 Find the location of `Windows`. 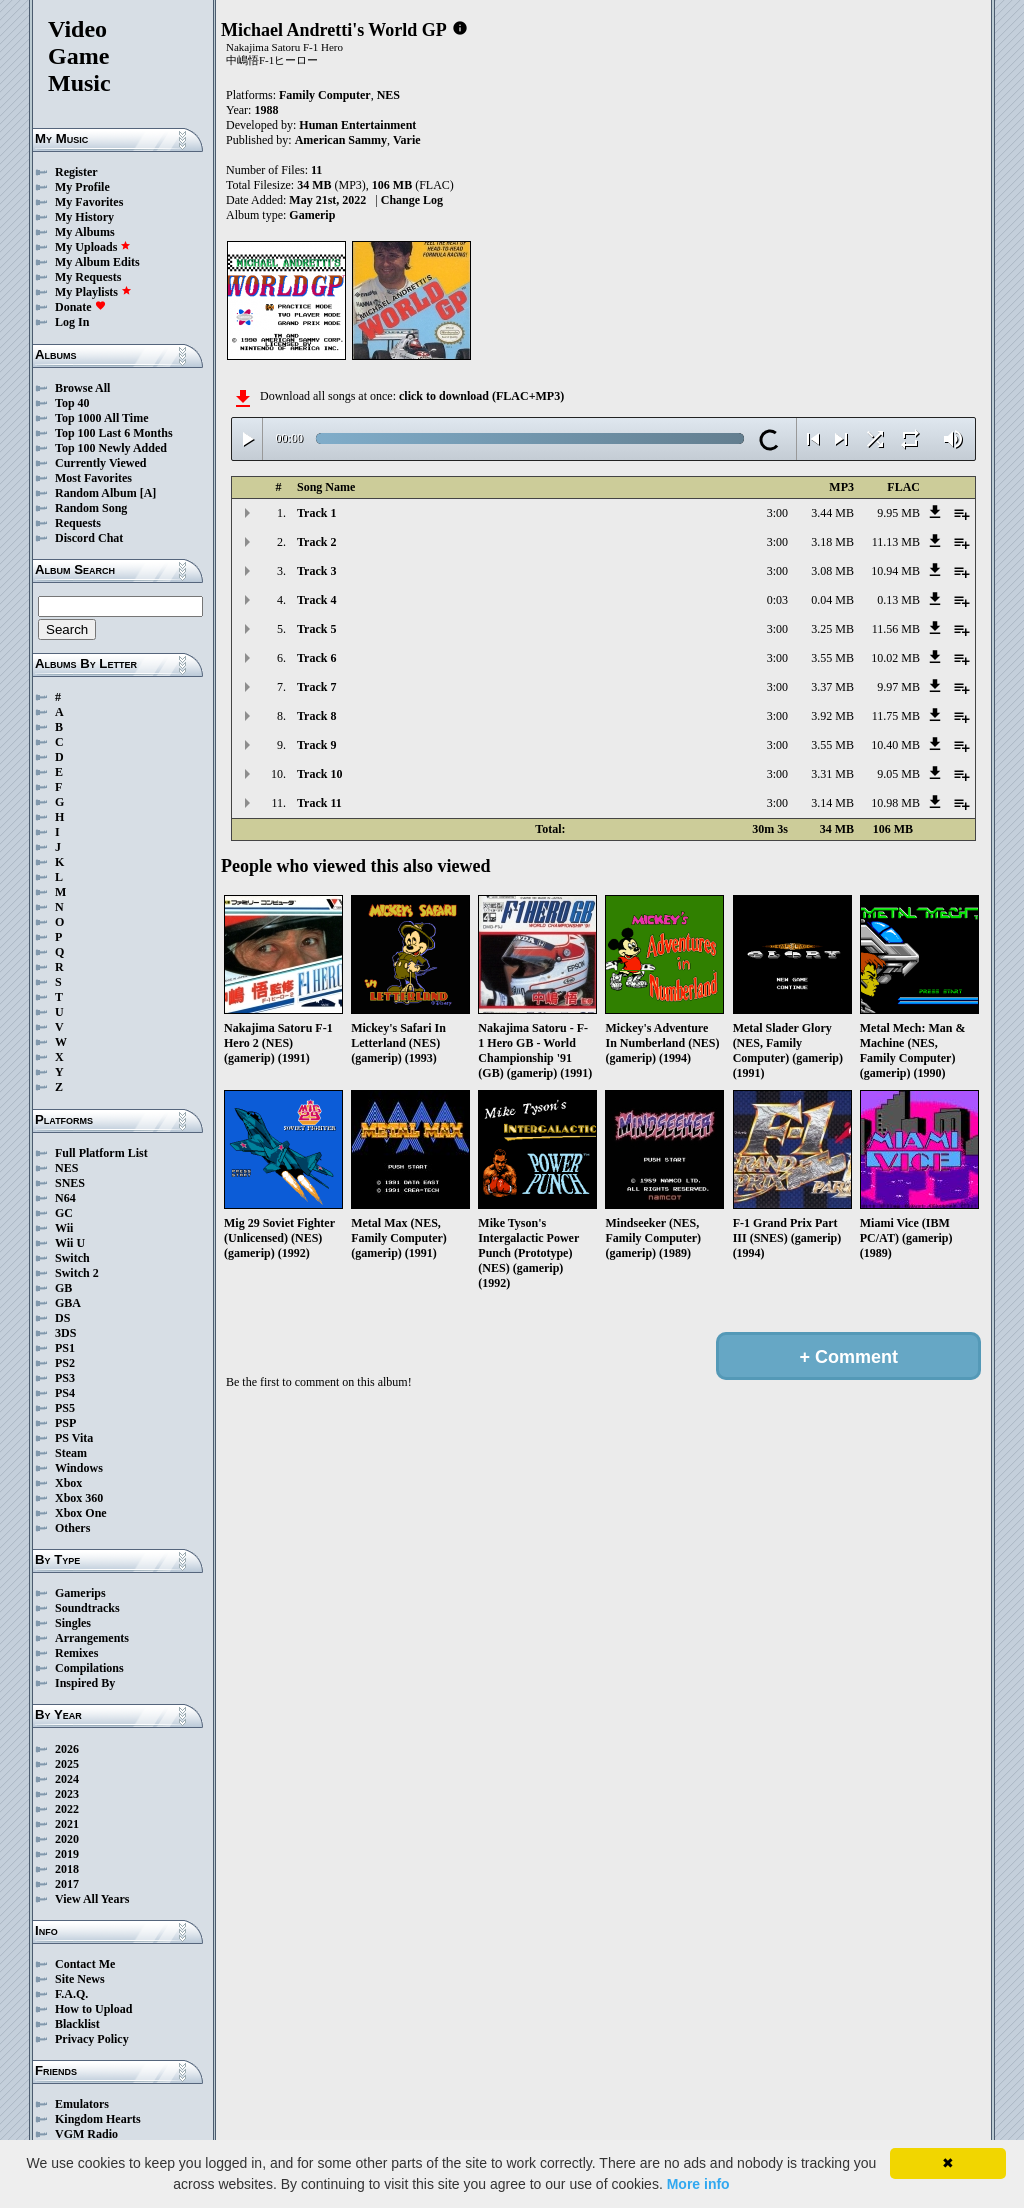

Windows is located at coordinates (79, 1468).